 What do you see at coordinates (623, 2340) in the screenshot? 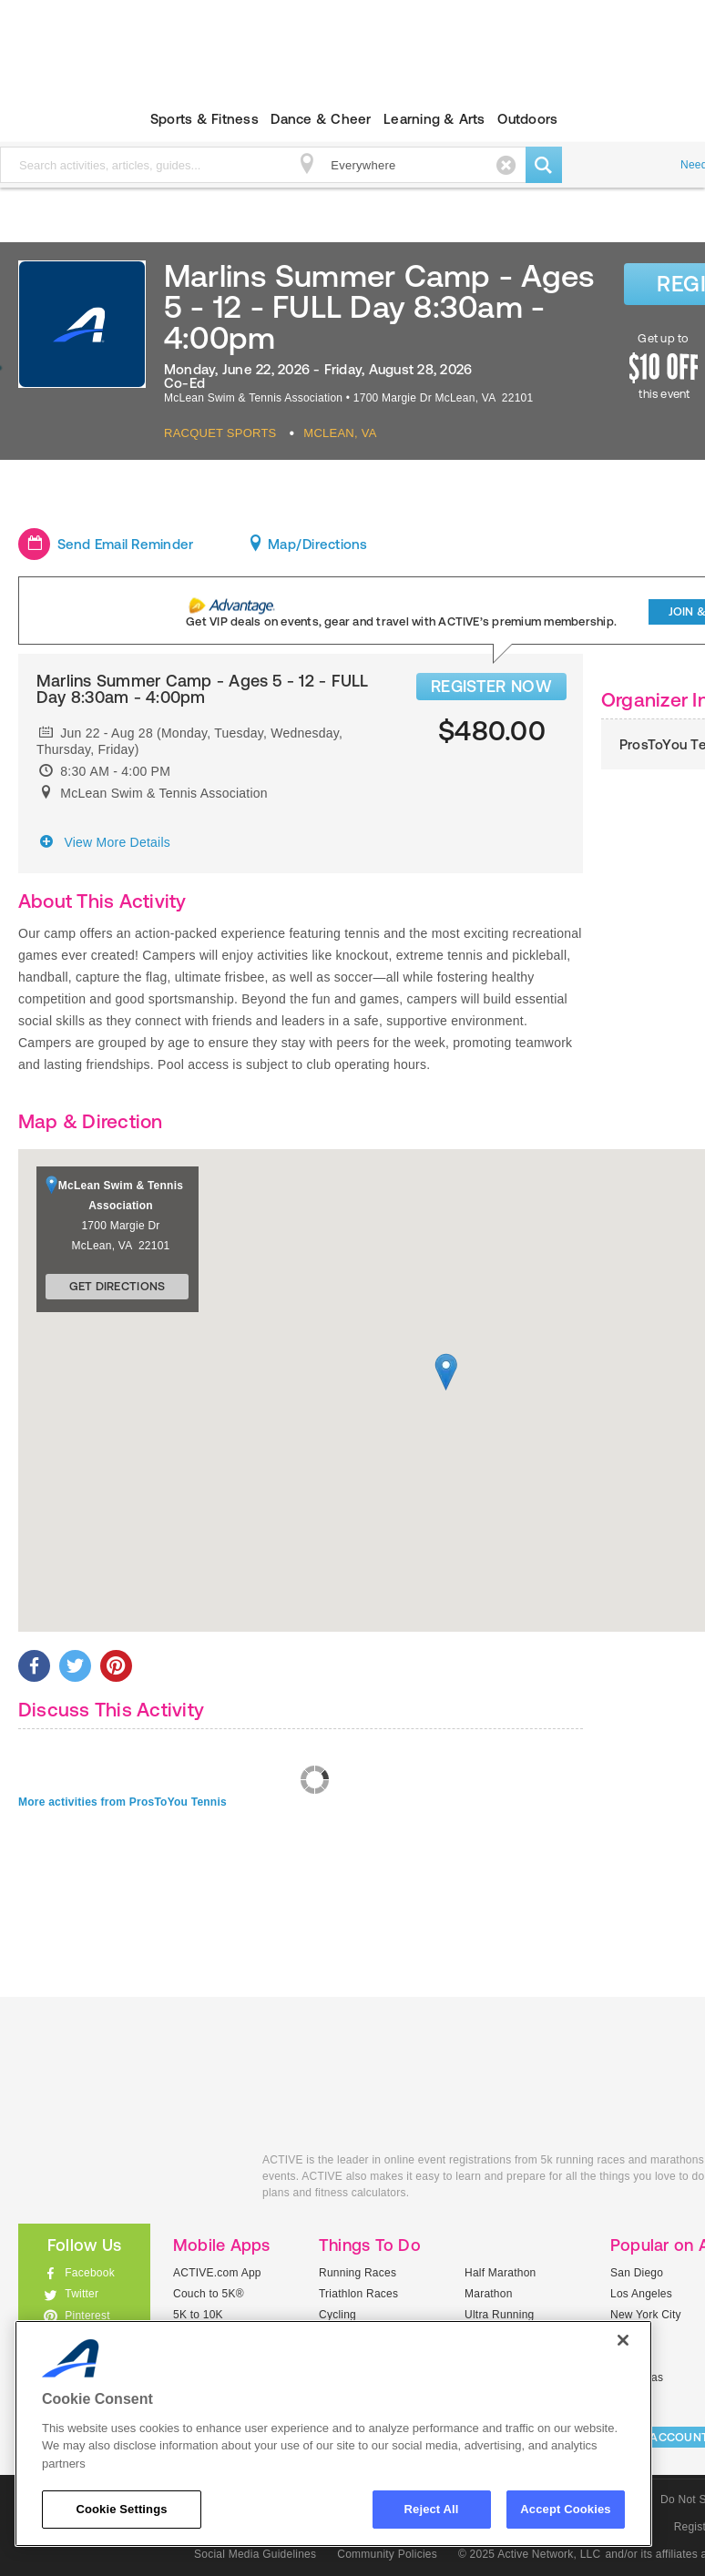
I see `[Close]` at bounding box center [623, 2340].